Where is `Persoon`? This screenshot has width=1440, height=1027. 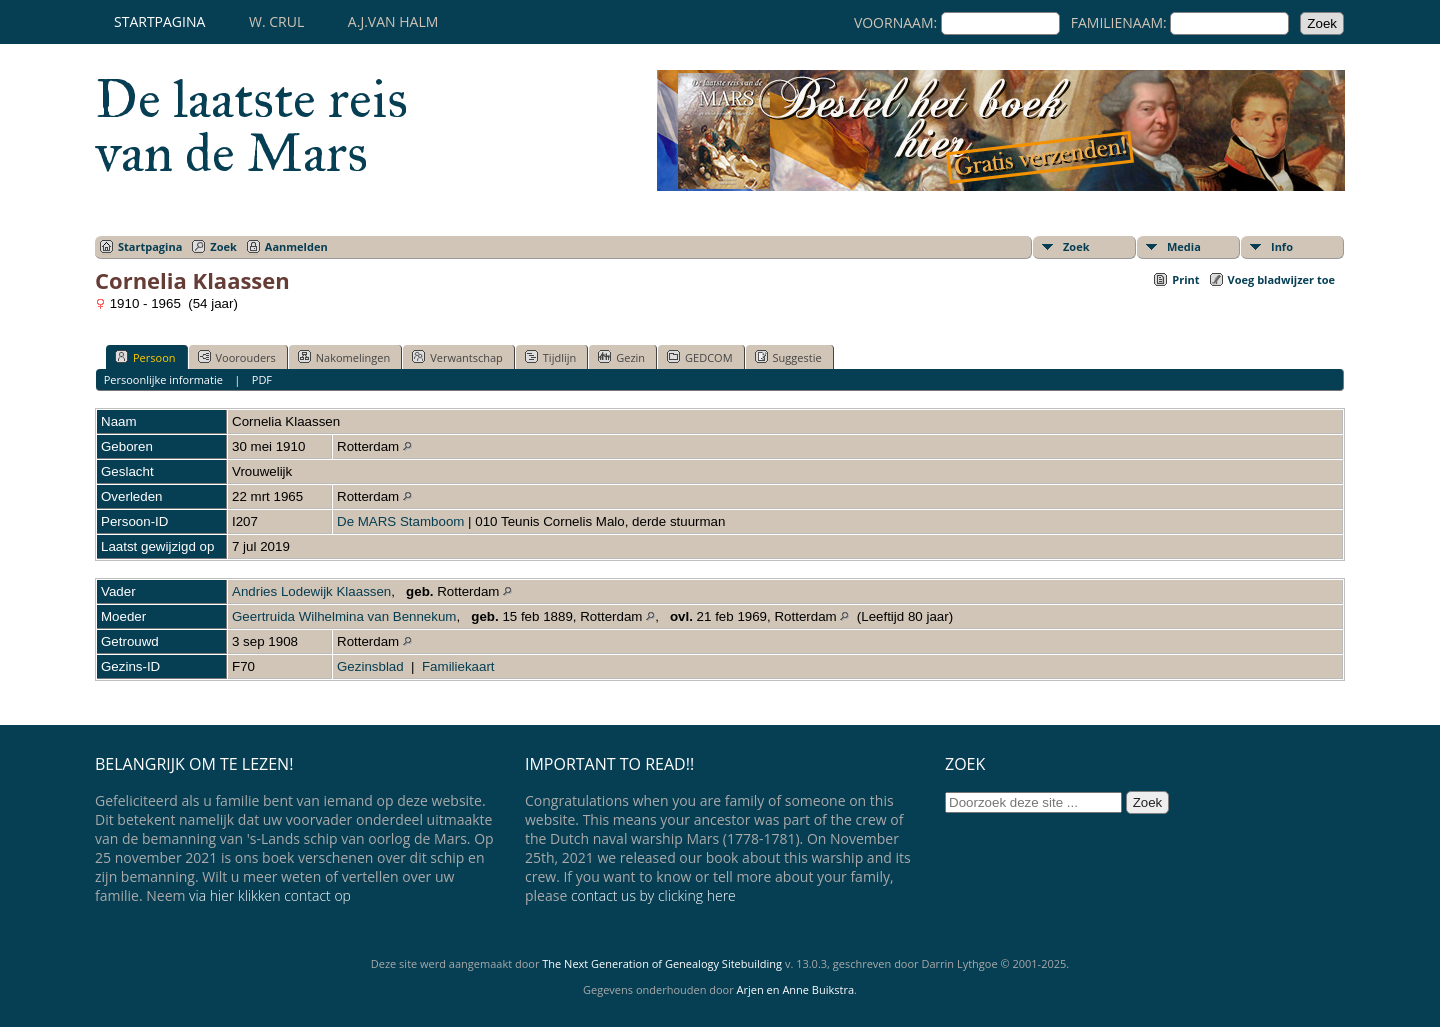 Persoon is located at coordinates (145, 357).